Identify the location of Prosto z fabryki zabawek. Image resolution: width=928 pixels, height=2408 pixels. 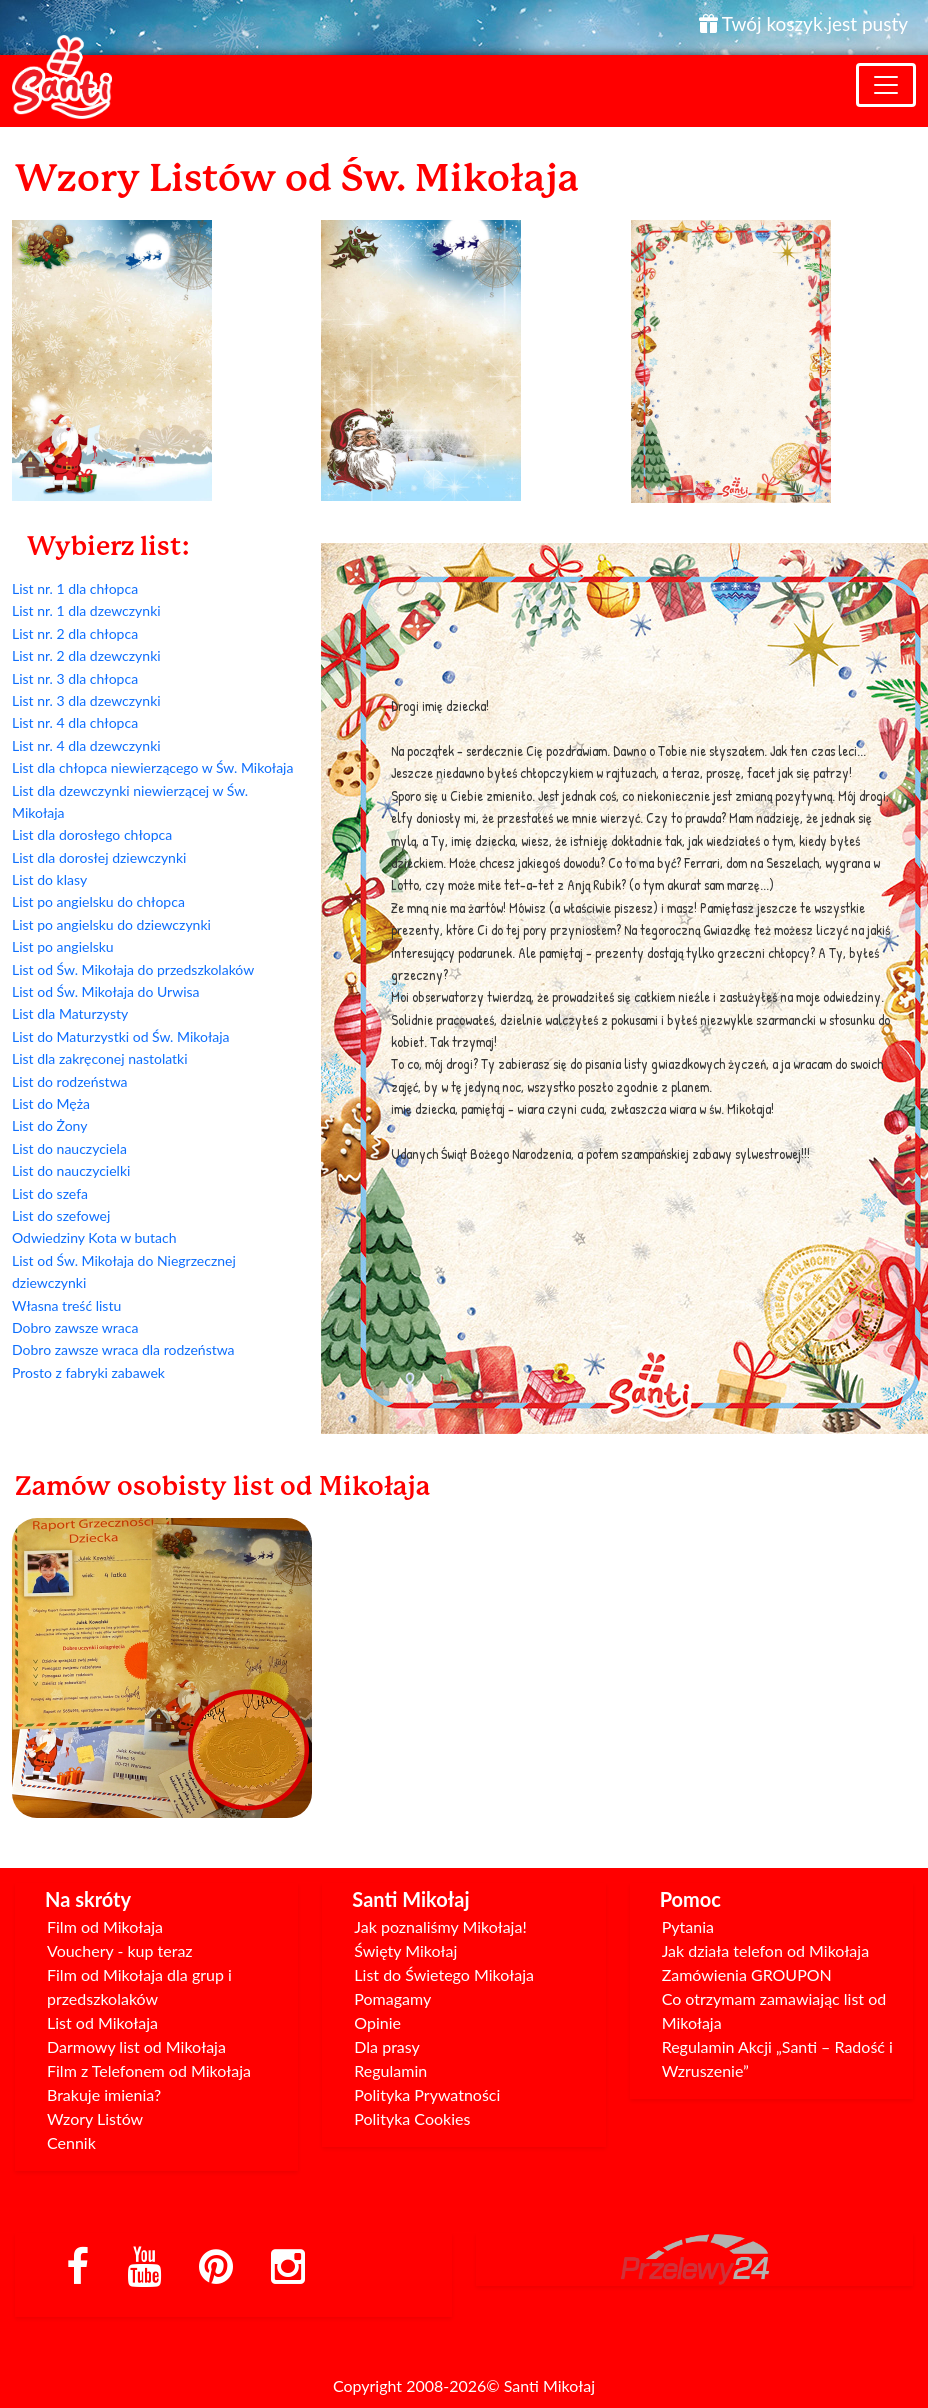
(88, 1372).